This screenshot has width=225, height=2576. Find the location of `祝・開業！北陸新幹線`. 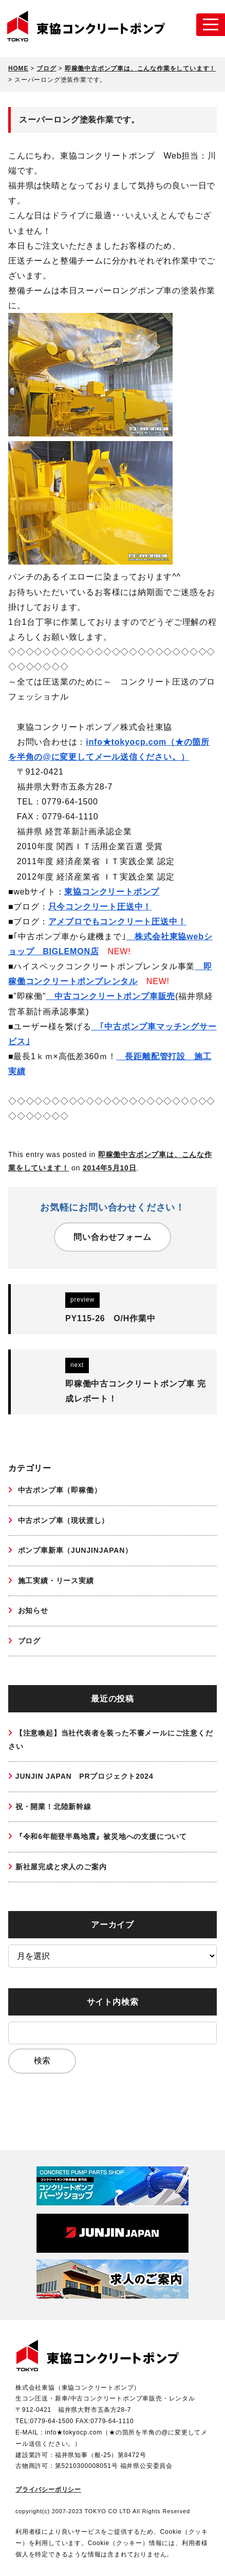

祝・開業！北陸新幹線 is located at coordinates (53, 1806).